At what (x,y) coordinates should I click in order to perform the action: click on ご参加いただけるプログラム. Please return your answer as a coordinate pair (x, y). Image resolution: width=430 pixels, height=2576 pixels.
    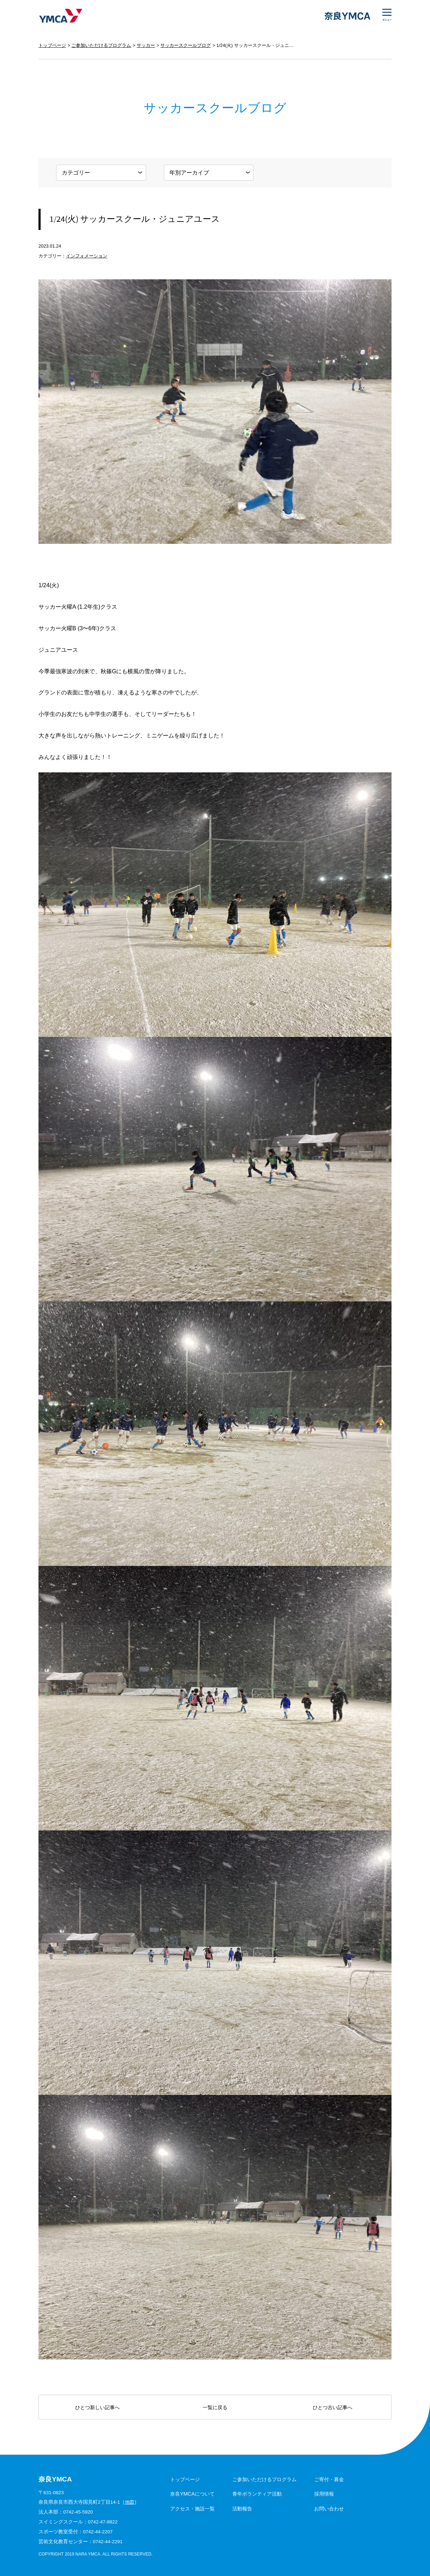
    Looking at the image, I should click on (101, 45).